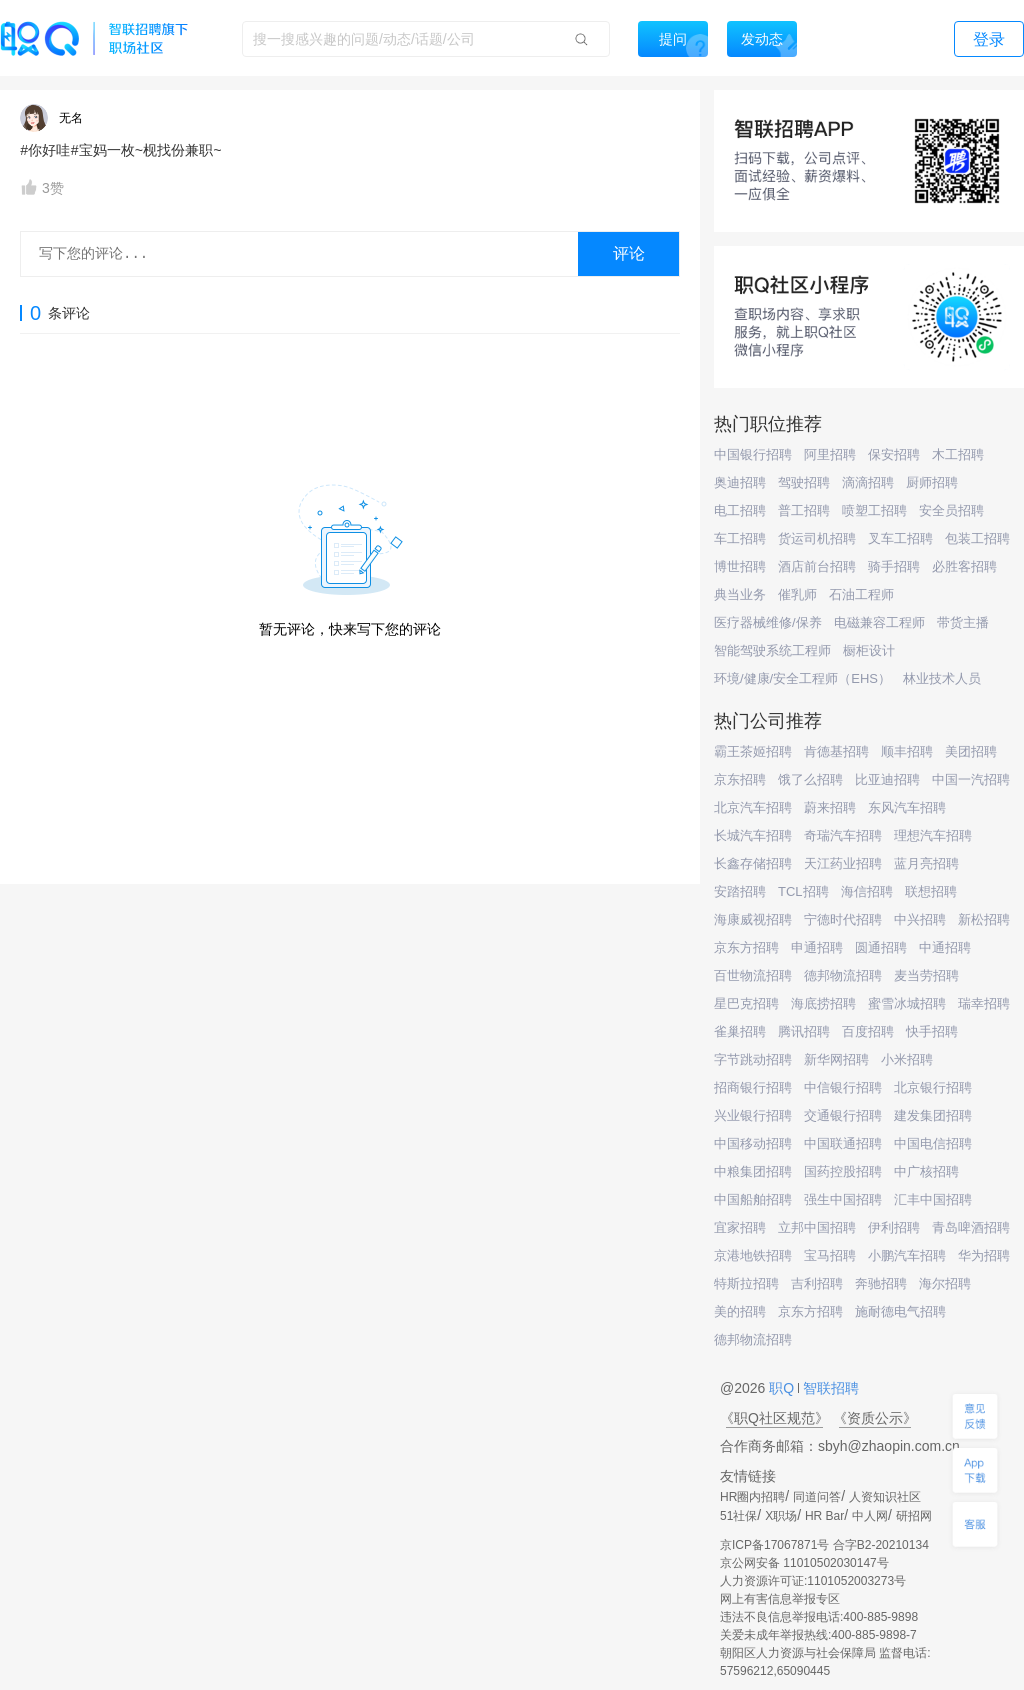 This screenshot has height=1690, width=1024. What do you see at coordinates (942, 678) in the screenshot?
I see `林业技术人员` at bounding box center [942, 678].